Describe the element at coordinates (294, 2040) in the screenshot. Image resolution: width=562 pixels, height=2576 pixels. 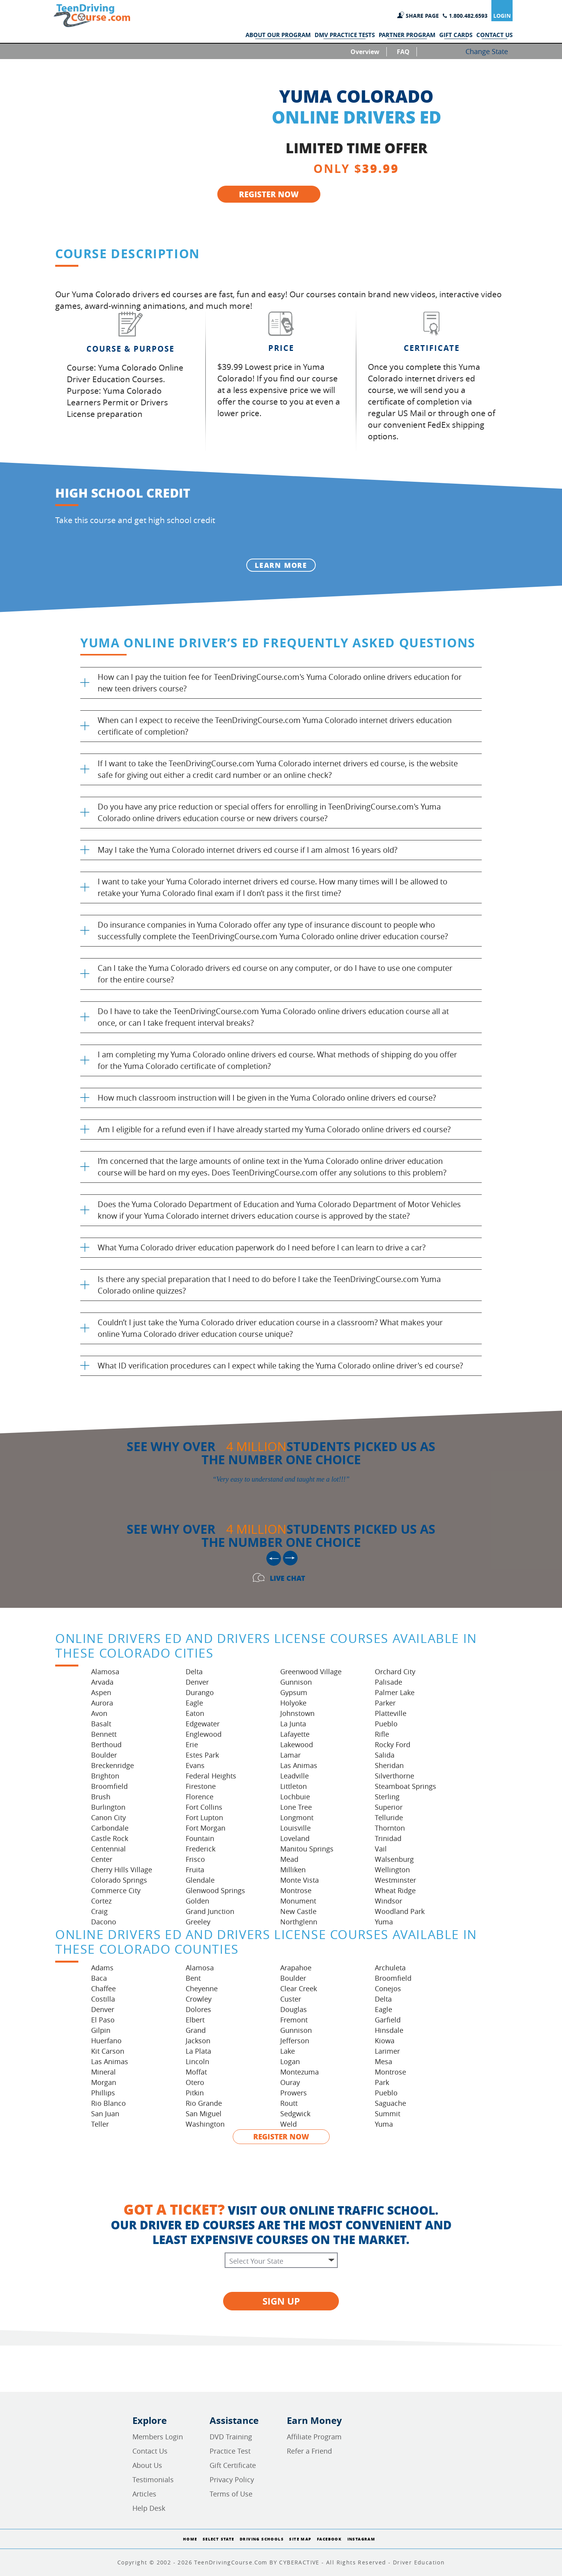
I see `Jefferson` at that location.